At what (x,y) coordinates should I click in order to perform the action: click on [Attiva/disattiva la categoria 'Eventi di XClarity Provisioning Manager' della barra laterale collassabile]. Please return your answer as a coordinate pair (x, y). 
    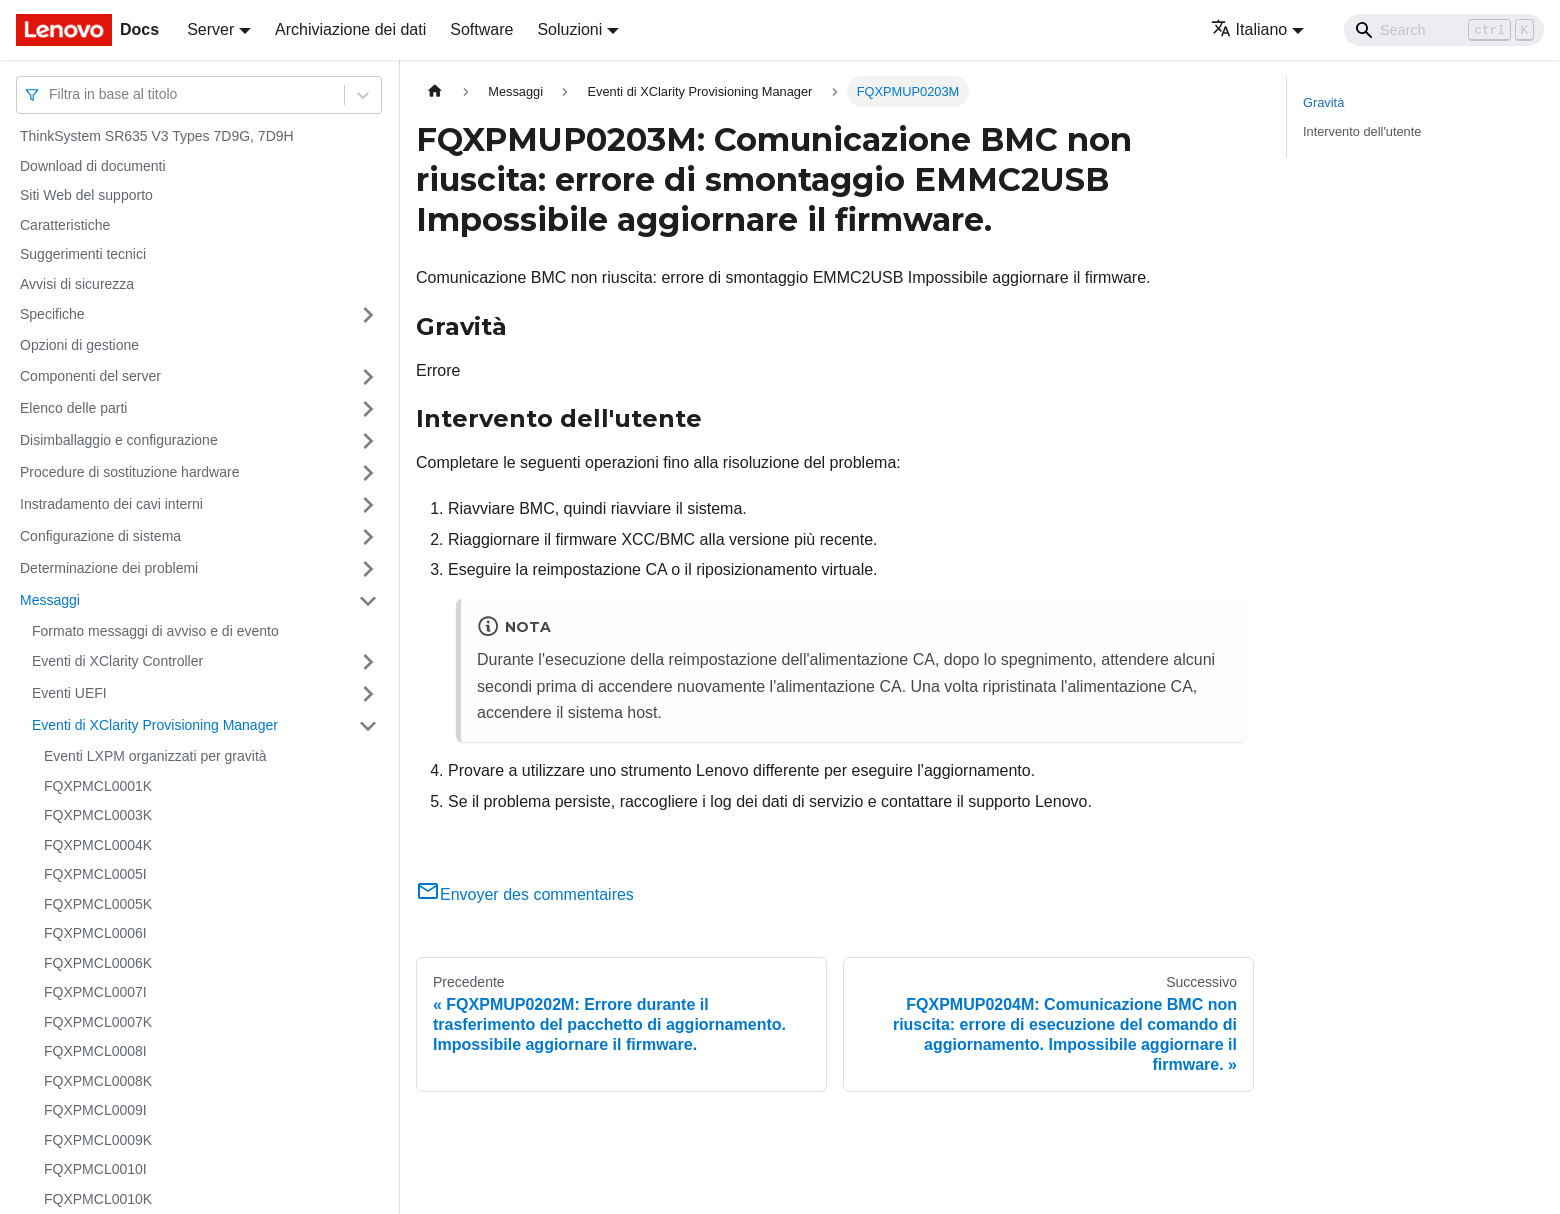
    Looking at the image, I should click on (368, 726).